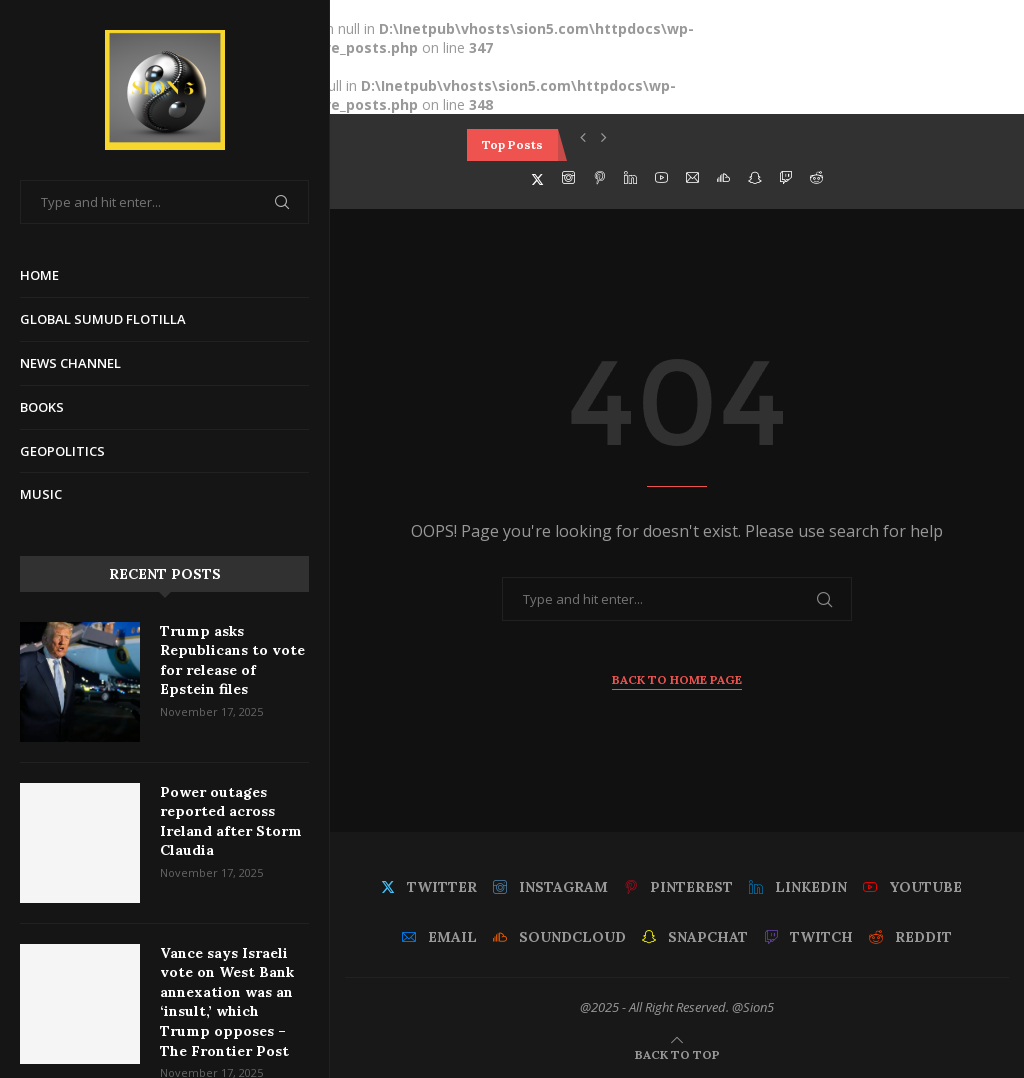 Image resolution: width=1024 pixels, height=1078 pixels. I want to click on [Twitter], so click(537, 177).